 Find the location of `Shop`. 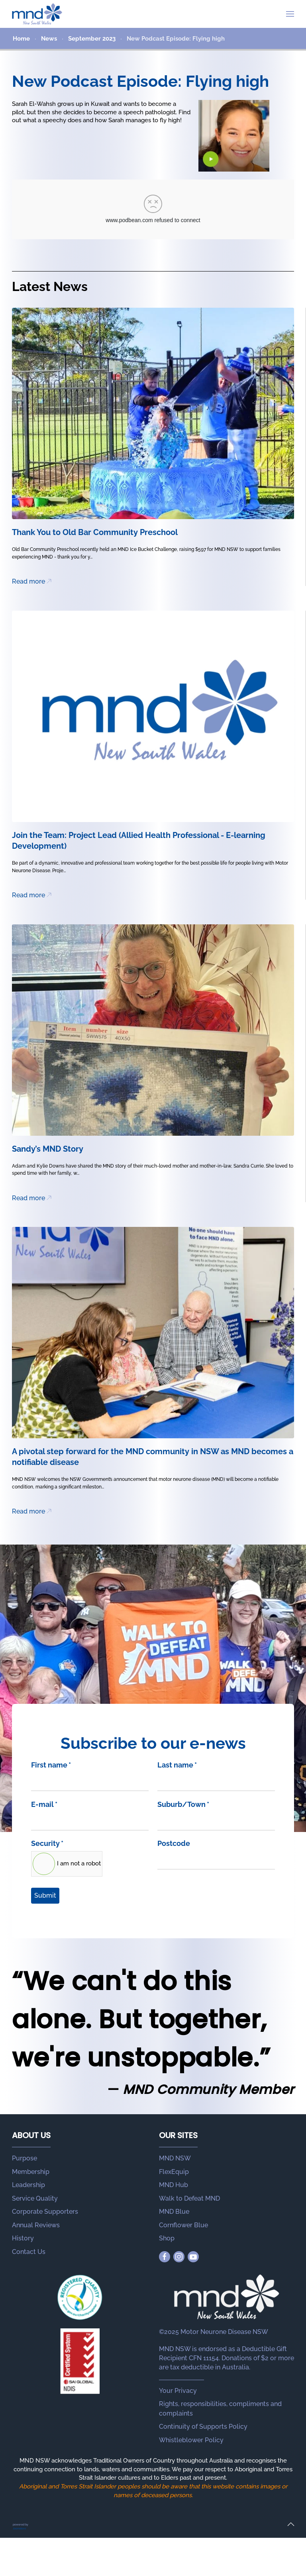

Shop is located at coordinates (167, 2238).